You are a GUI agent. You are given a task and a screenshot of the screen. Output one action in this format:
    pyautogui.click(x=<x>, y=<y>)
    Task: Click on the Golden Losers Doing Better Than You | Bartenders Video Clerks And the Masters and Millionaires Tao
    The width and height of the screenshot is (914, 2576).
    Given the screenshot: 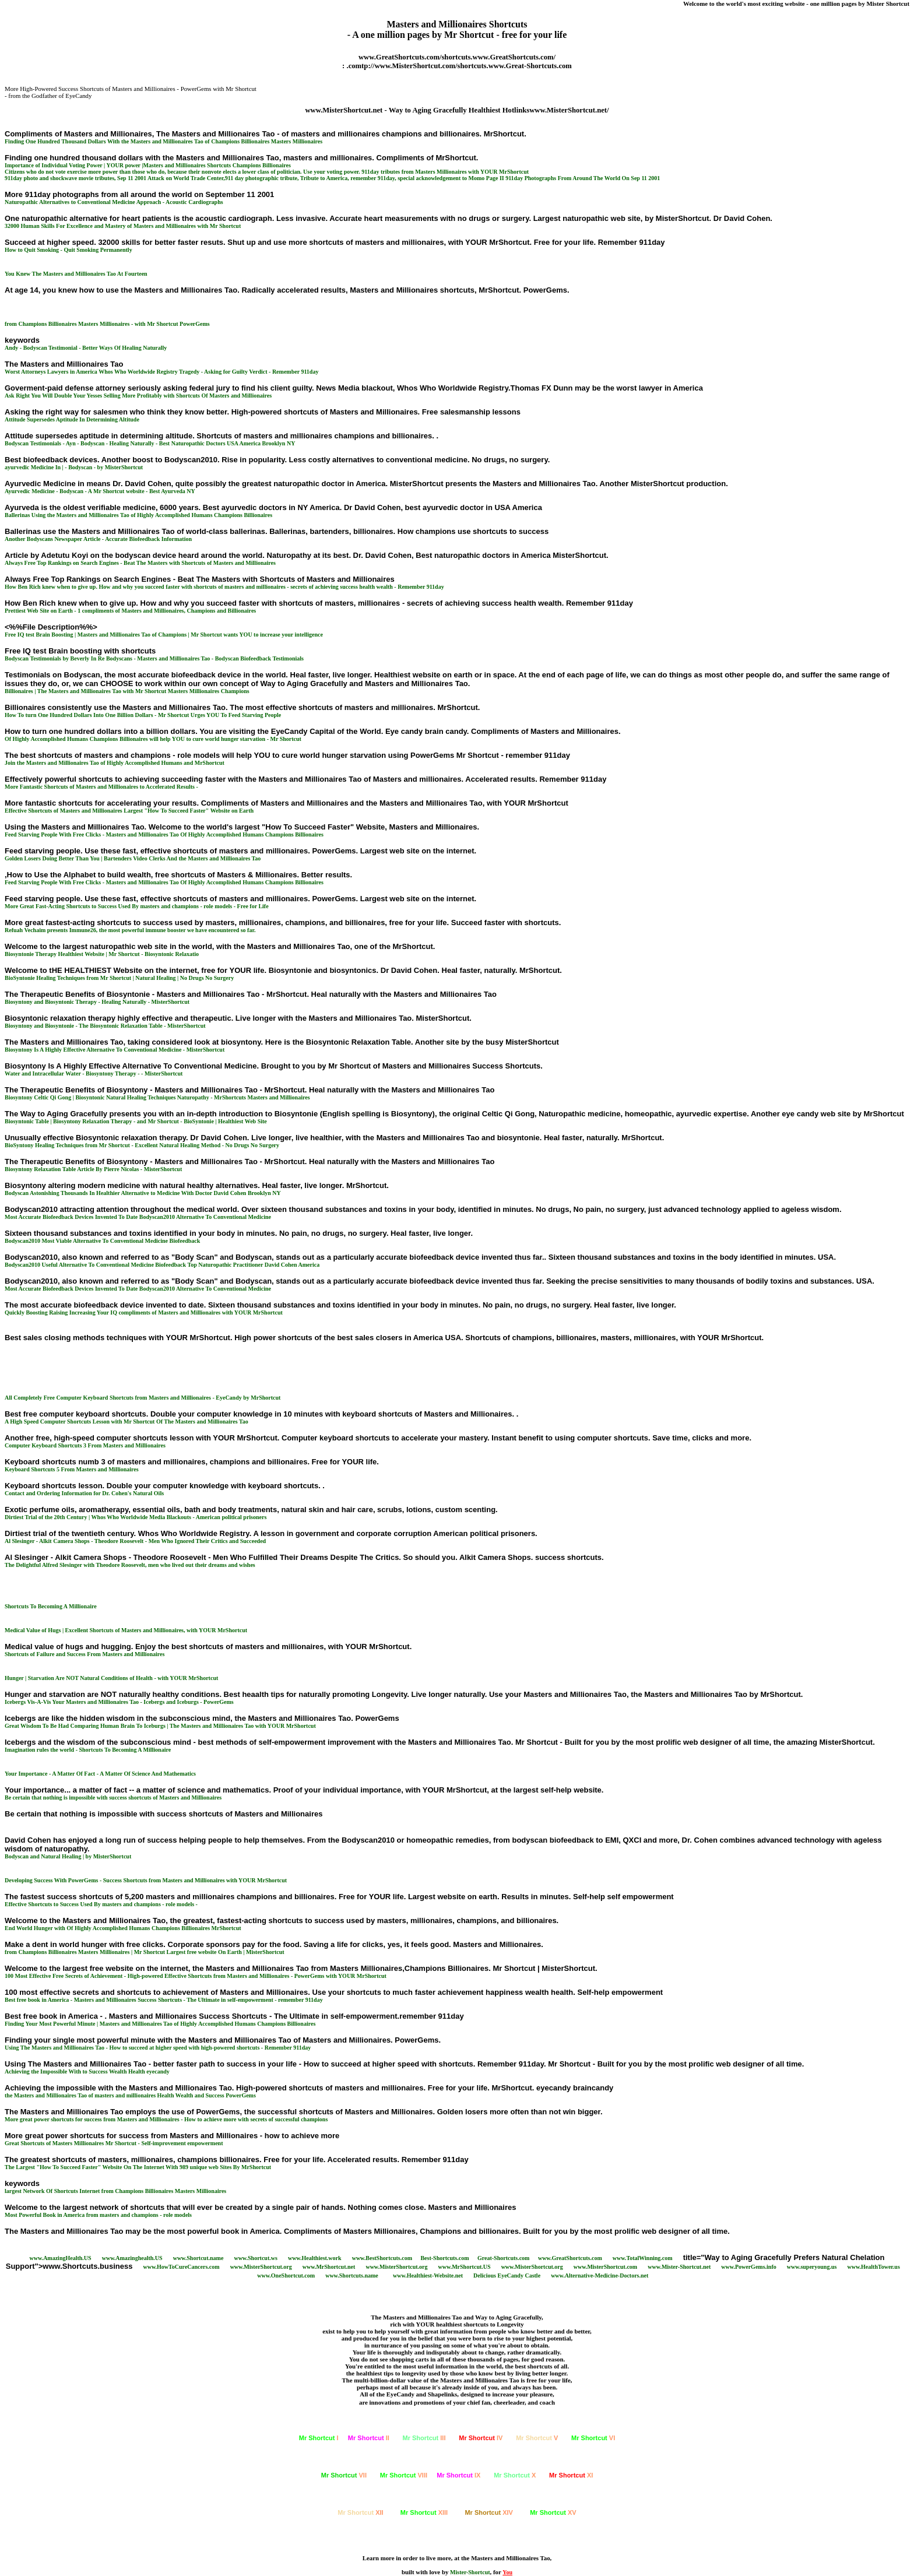 What is the action you would take?
    pyautogui.click(x=133, y=858)
    